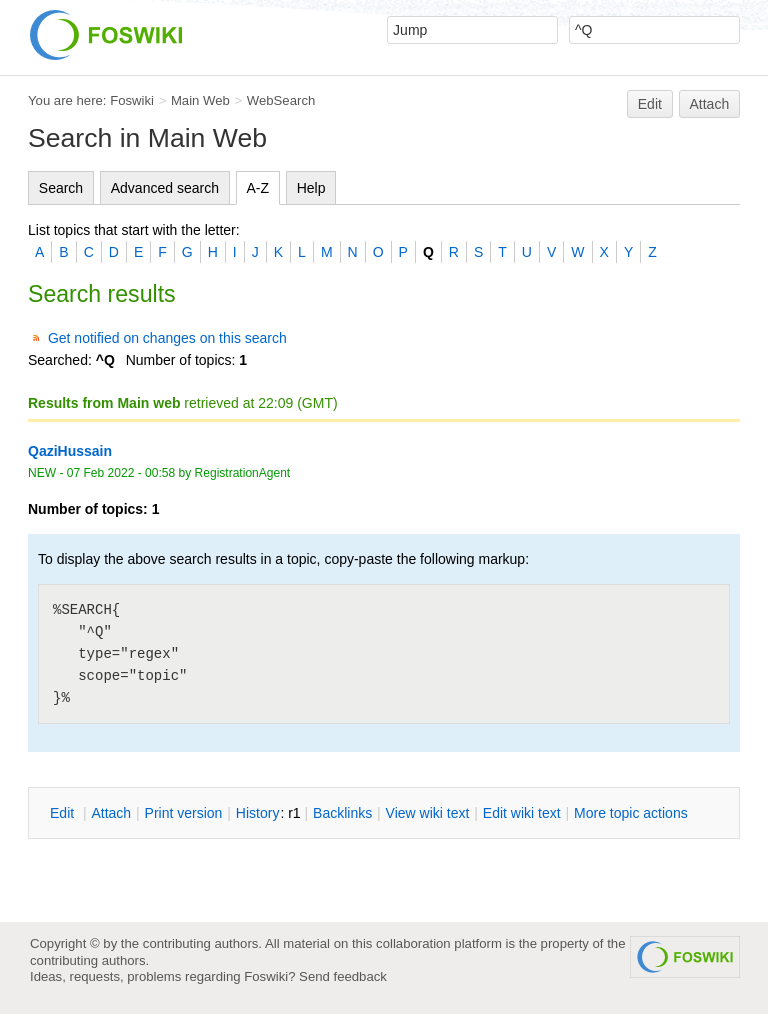  What do you see at coordinates (200, 100) in the screenshot?
I see `Main Web` at bounding box center [200, 100].